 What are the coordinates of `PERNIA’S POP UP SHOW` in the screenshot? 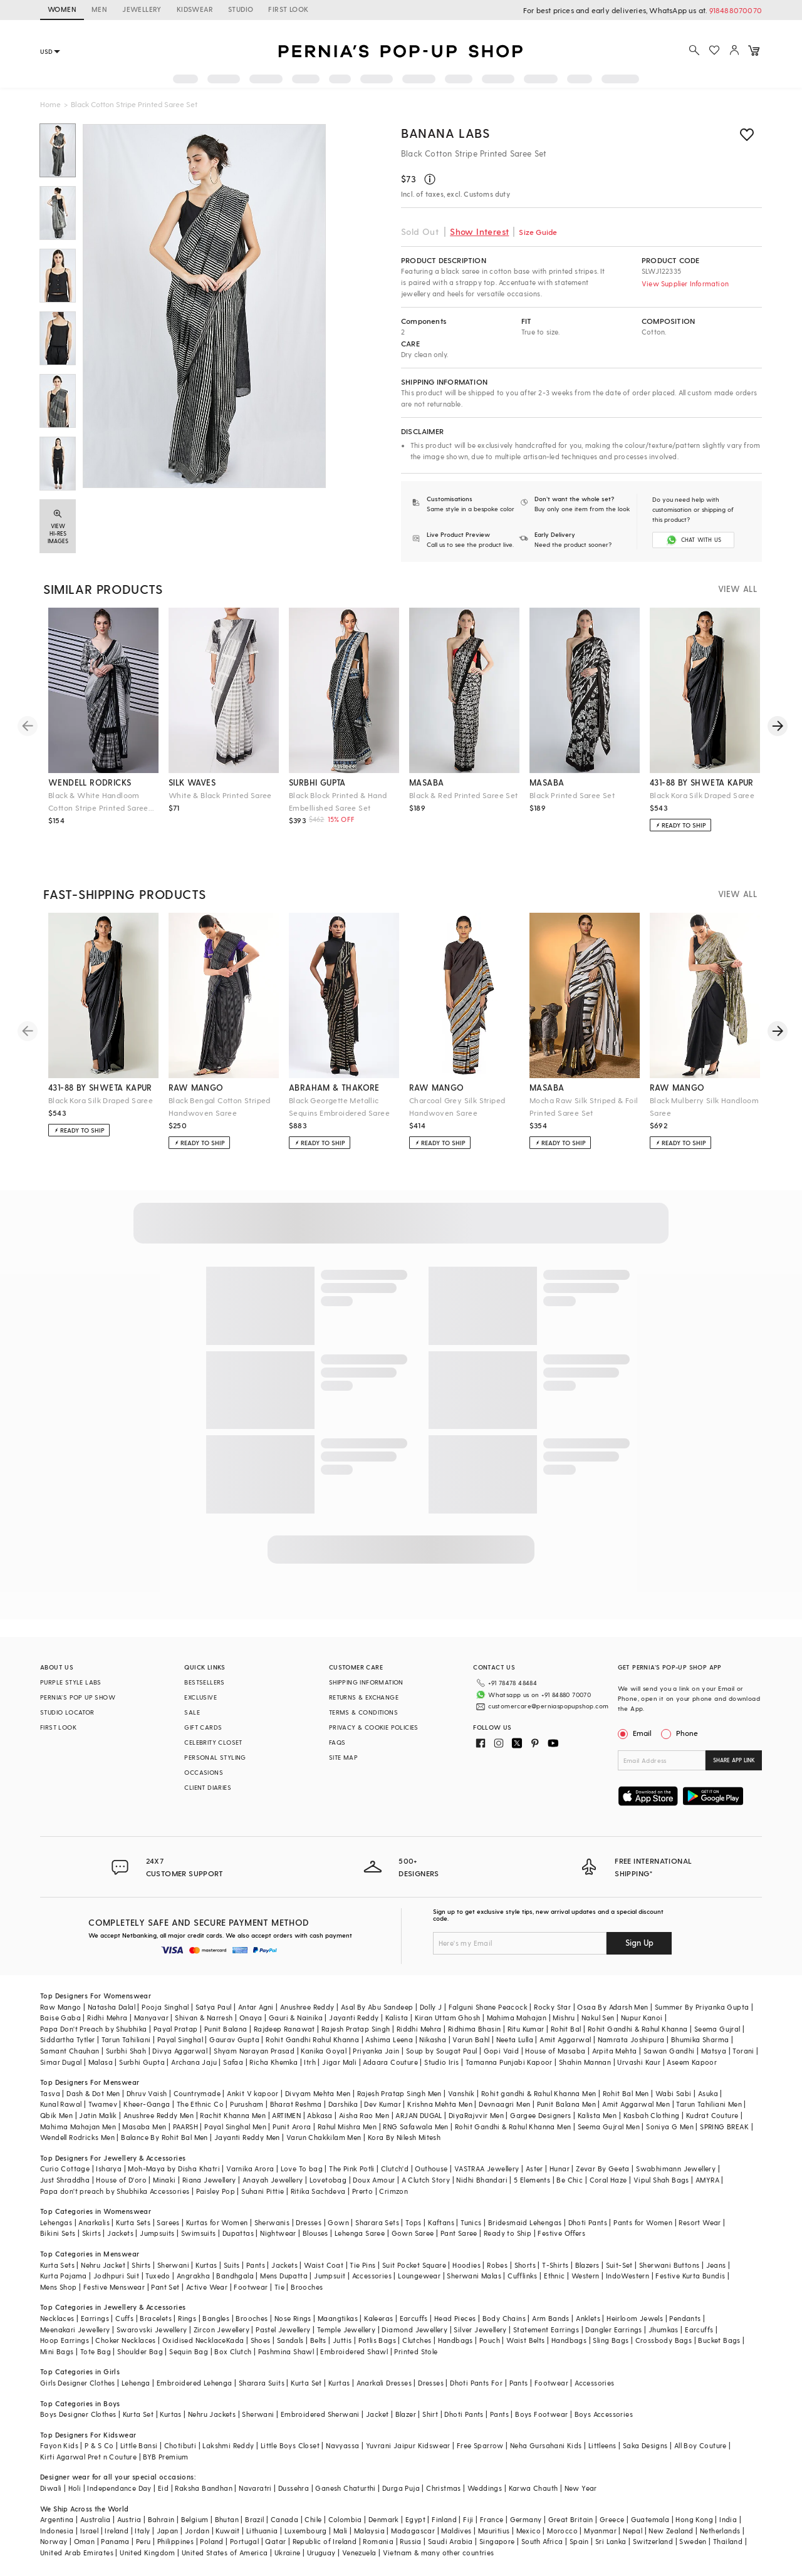 It's located at (77, 1697).